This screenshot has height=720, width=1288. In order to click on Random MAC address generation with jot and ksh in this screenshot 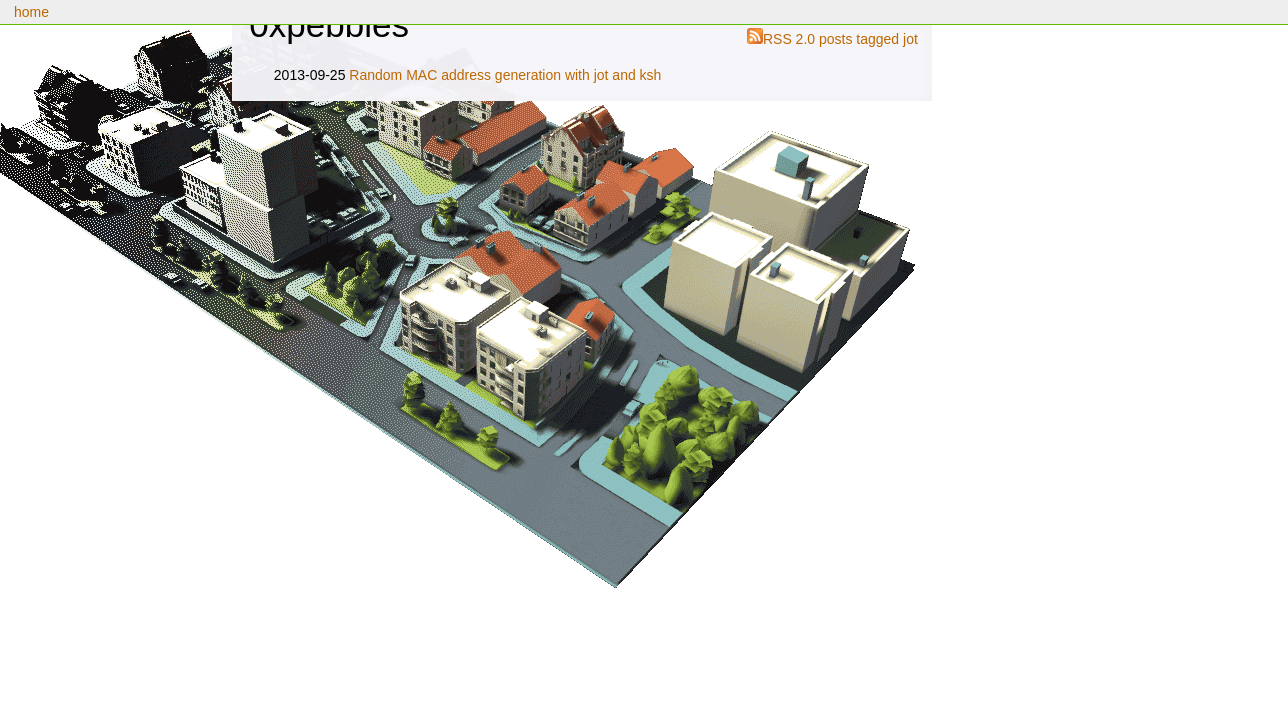, I will do `click(505, 75)`.